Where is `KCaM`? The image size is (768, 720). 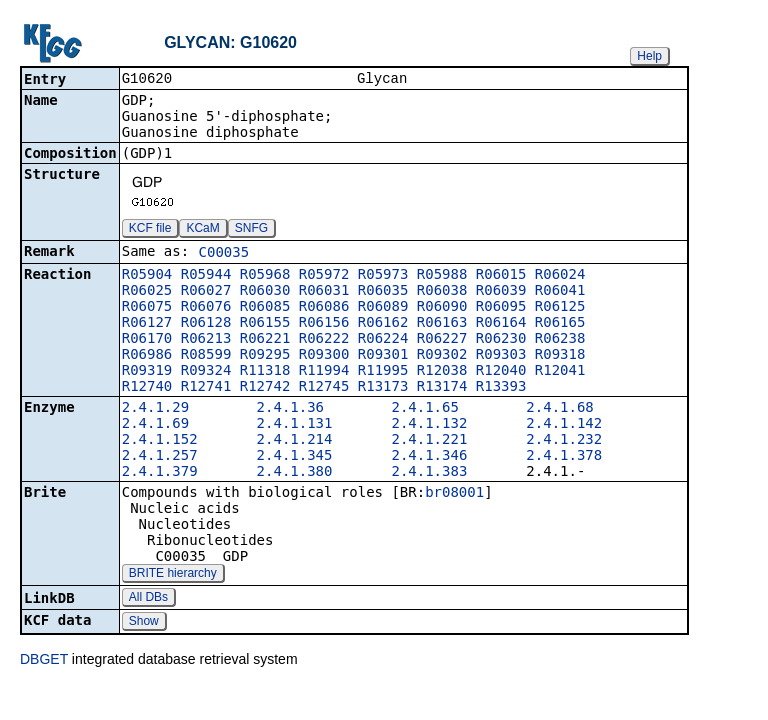 KCaM is located at coordinates (202, 230).